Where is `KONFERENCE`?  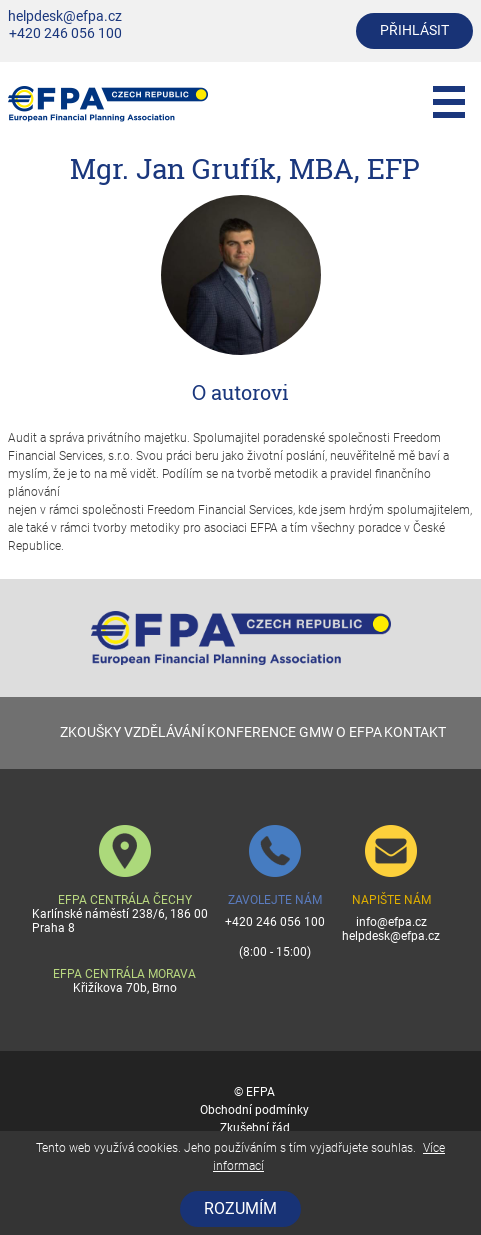
KONFERENCE is located at coordinates (251, 732).